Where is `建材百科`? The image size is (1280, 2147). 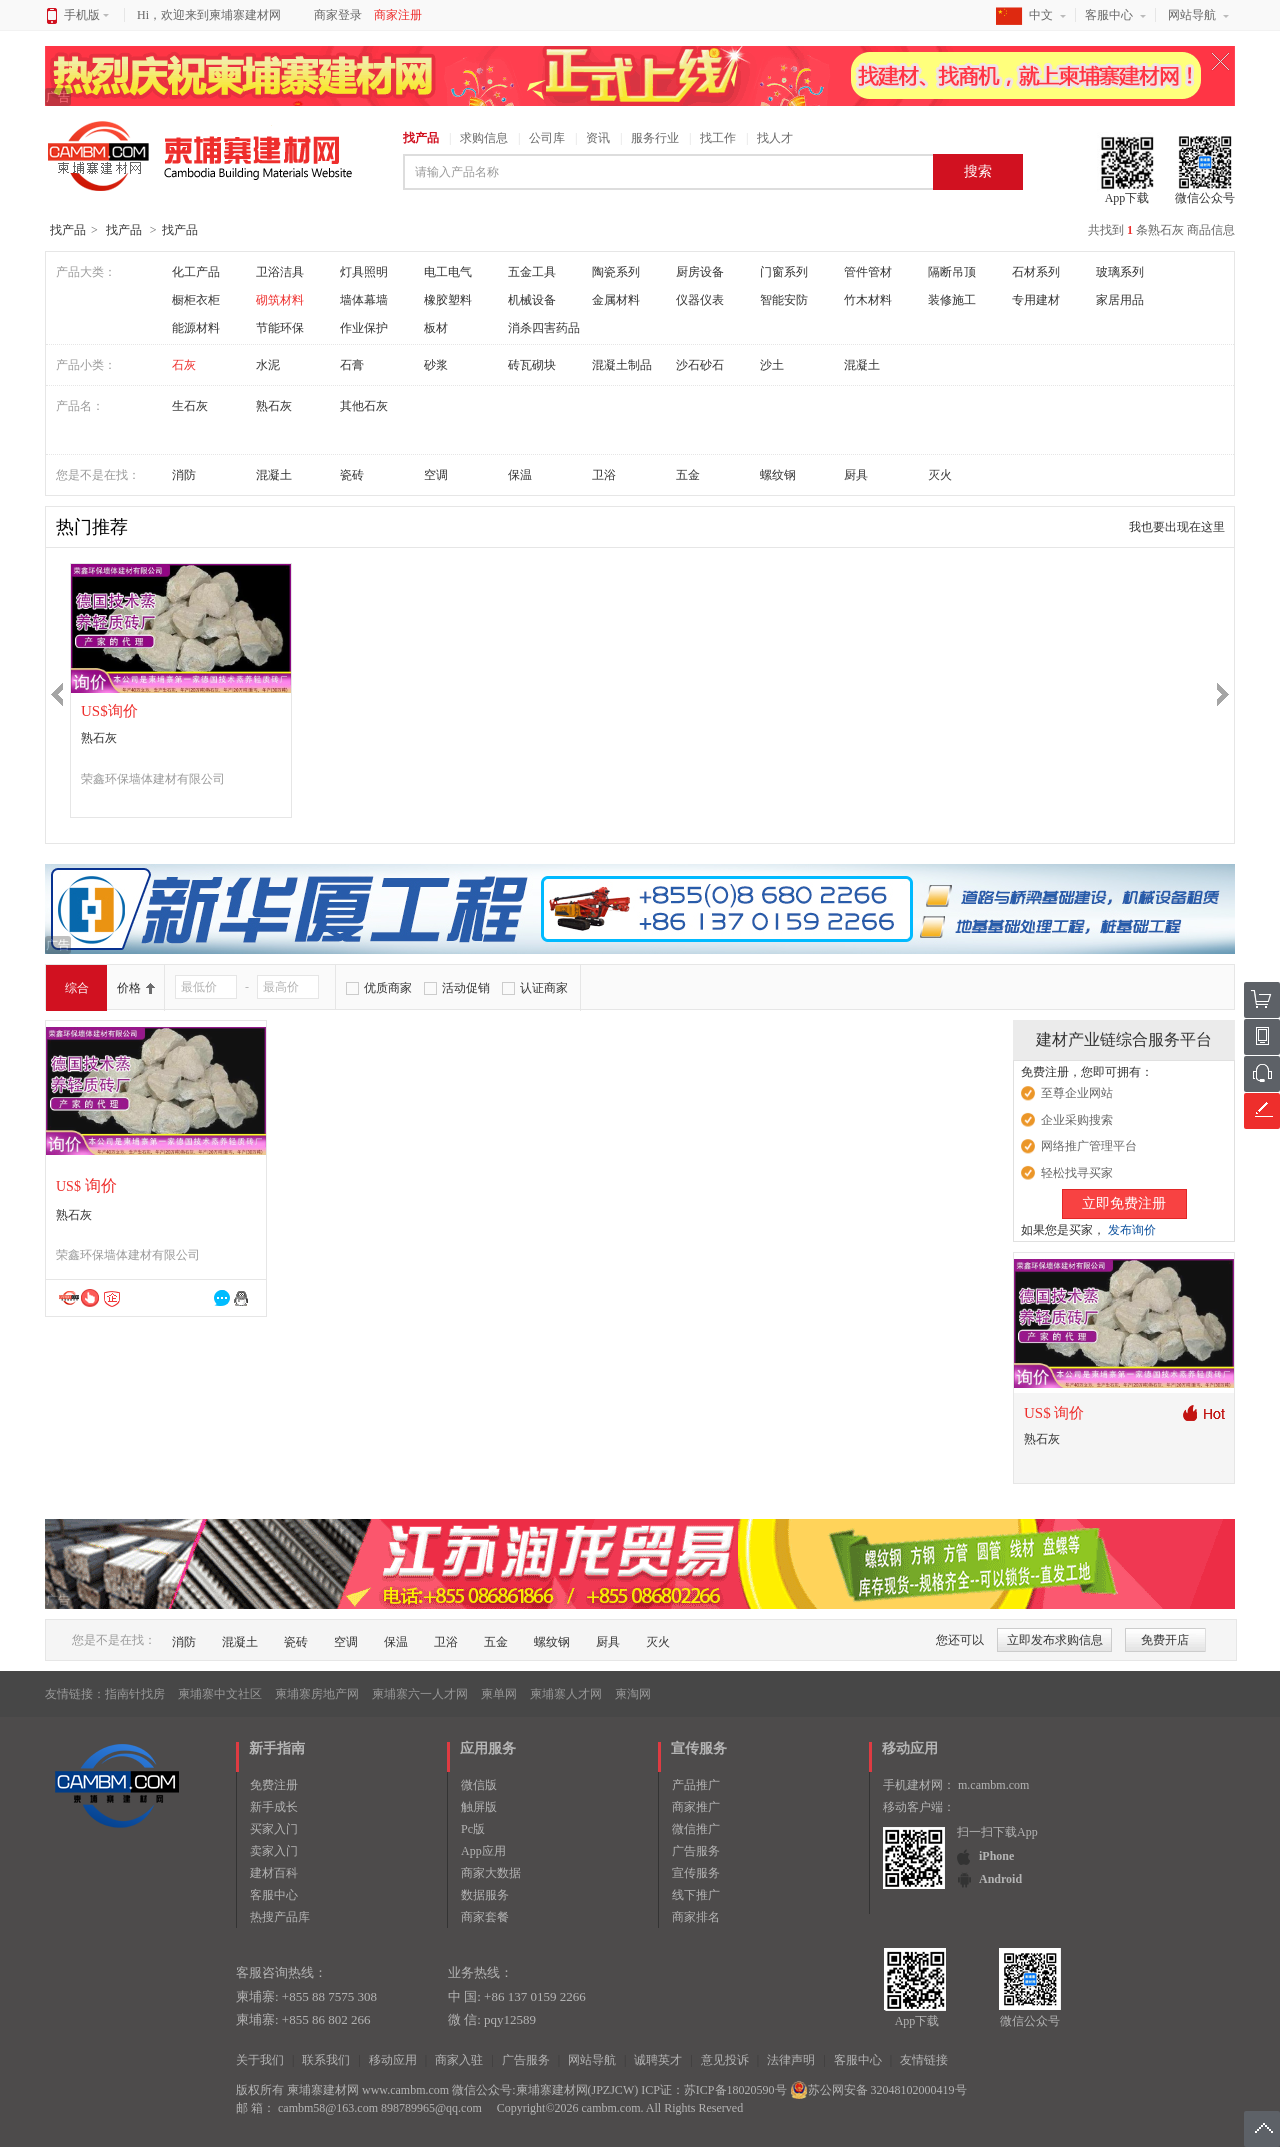
建材百科 is located at coordinates (274, 1873).